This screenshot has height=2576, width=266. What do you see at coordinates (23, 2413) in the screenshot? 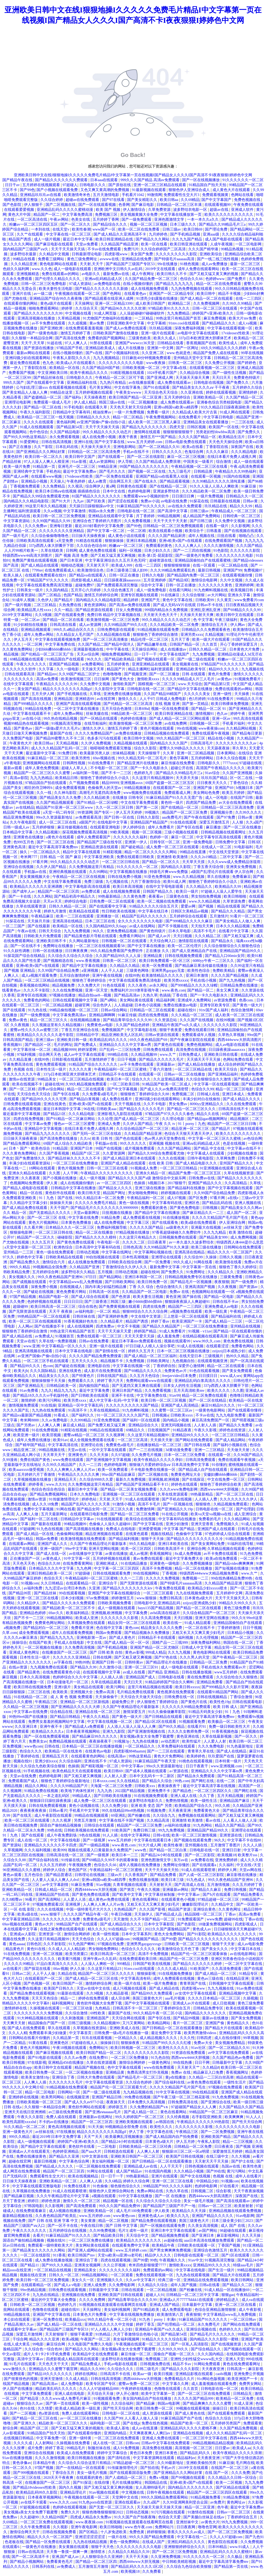
I see `国产一二区视频` at bounding box center [23, 2413].